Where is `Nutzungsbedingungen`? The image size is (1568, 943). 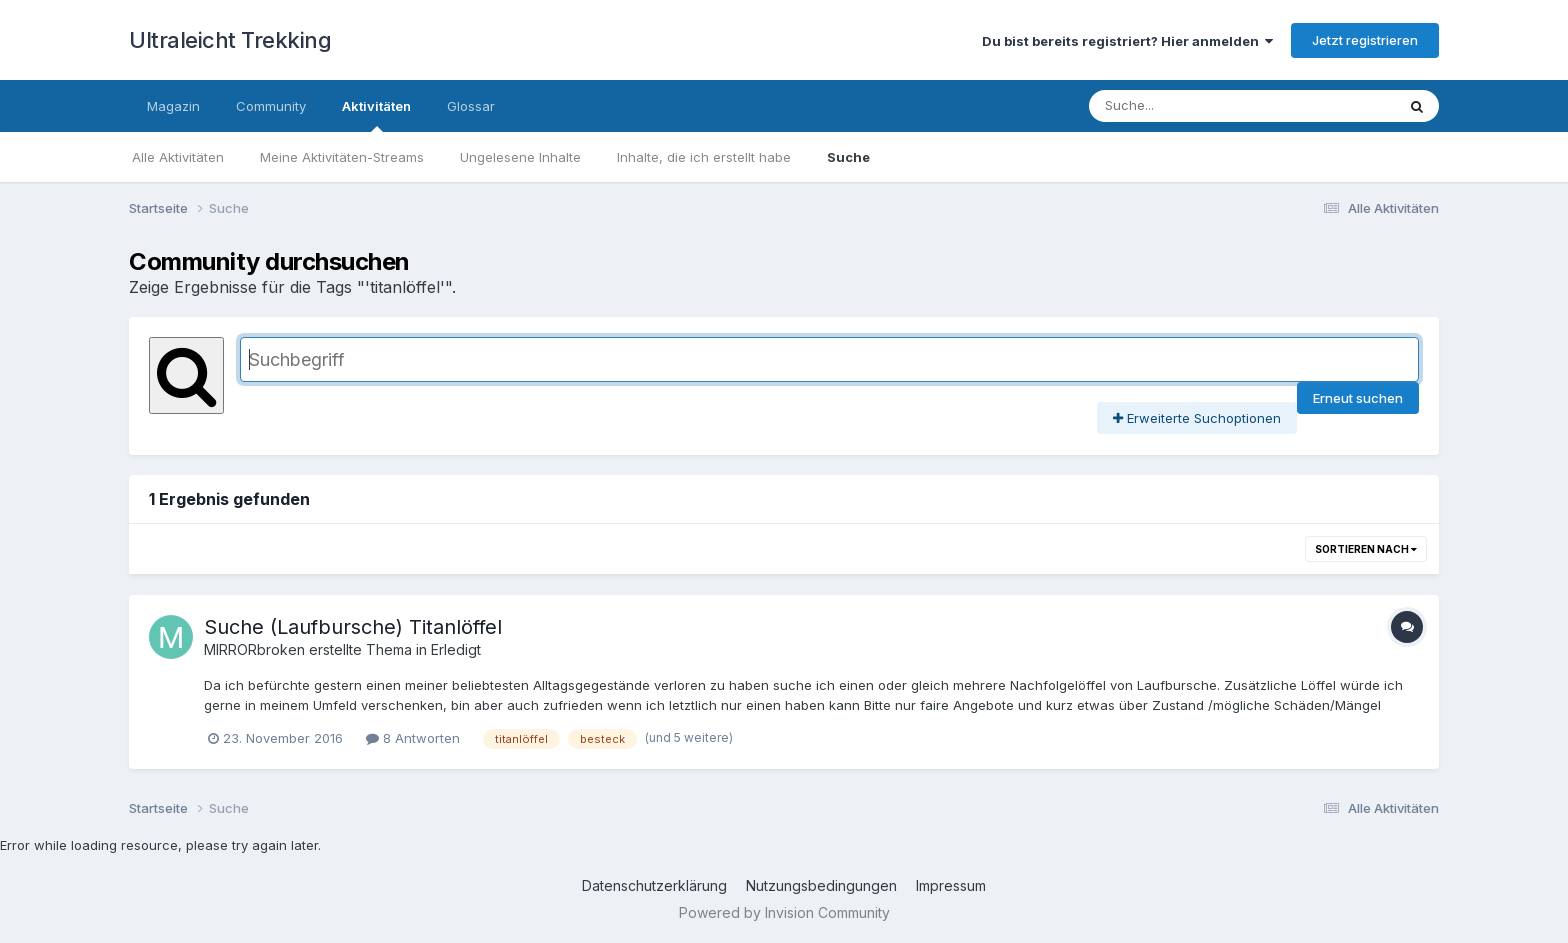 Nutzungsbedingungen is located at coordinates (821, 885).